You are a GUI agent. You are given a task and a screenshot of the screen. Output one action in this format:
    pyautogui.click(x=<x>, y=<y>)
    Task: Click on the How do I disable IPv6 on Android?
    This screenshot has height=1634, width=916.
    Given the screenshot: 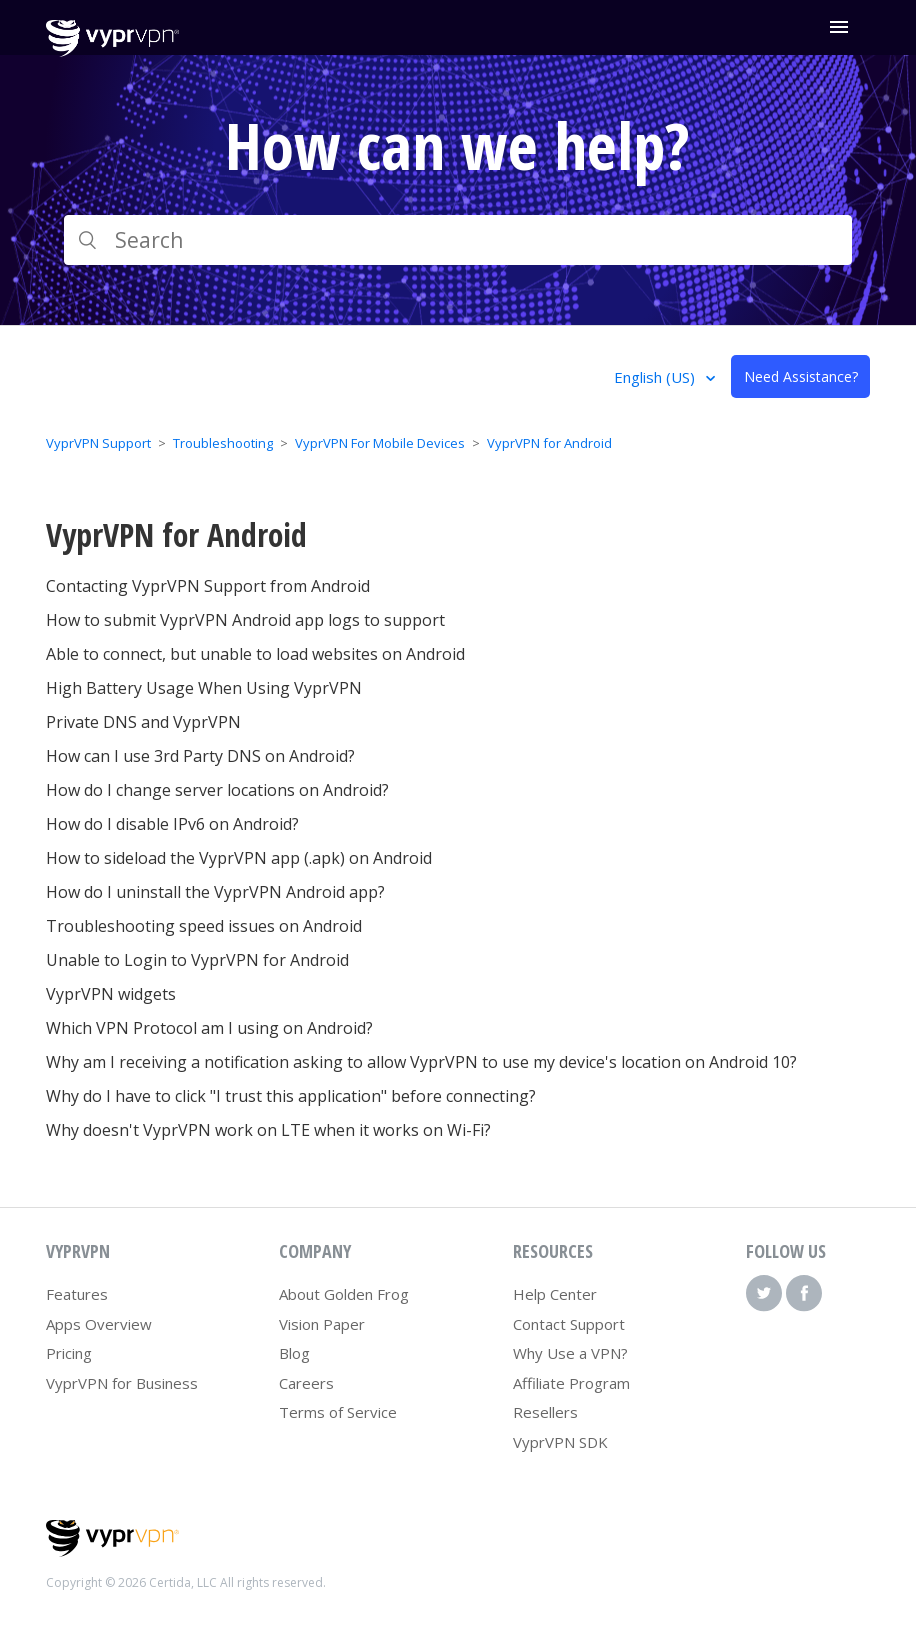 What is the action you would take?
    pyautogui.click(x=172, y=824)
    